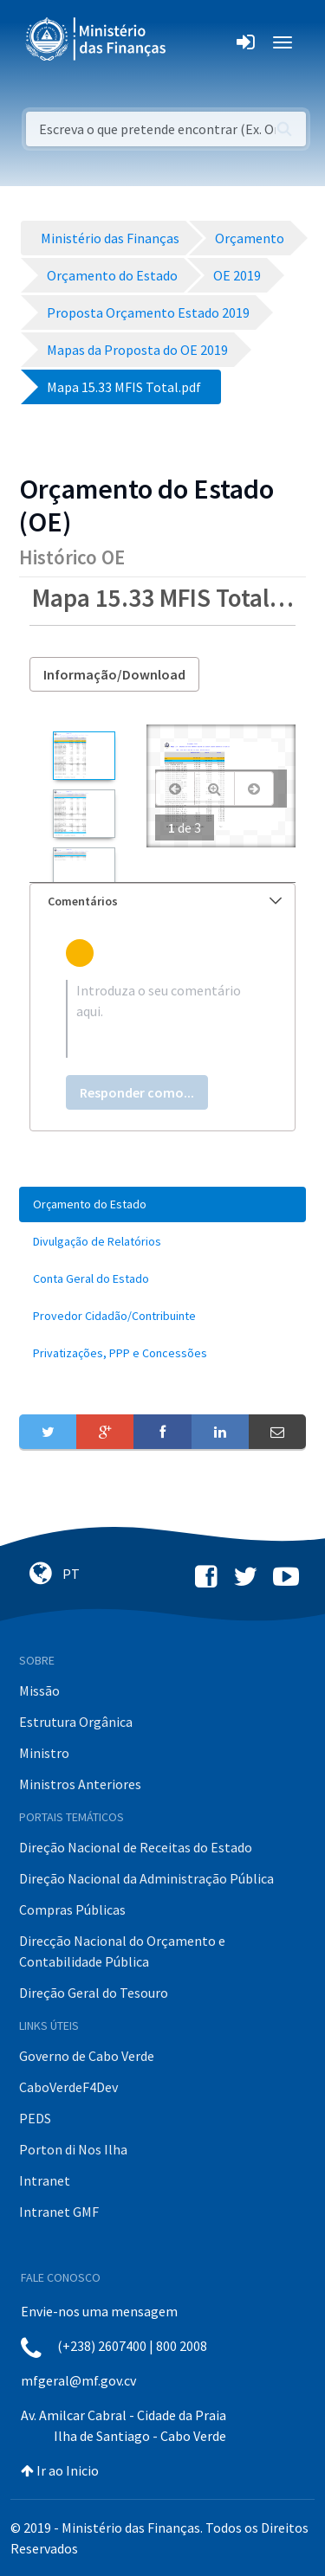 The height and width of the screenshot is (2576, 325). What do you see at coordinates (165, 901) in the screenshot?
I see `Comentários [button]` at bounding box center [165, 901].